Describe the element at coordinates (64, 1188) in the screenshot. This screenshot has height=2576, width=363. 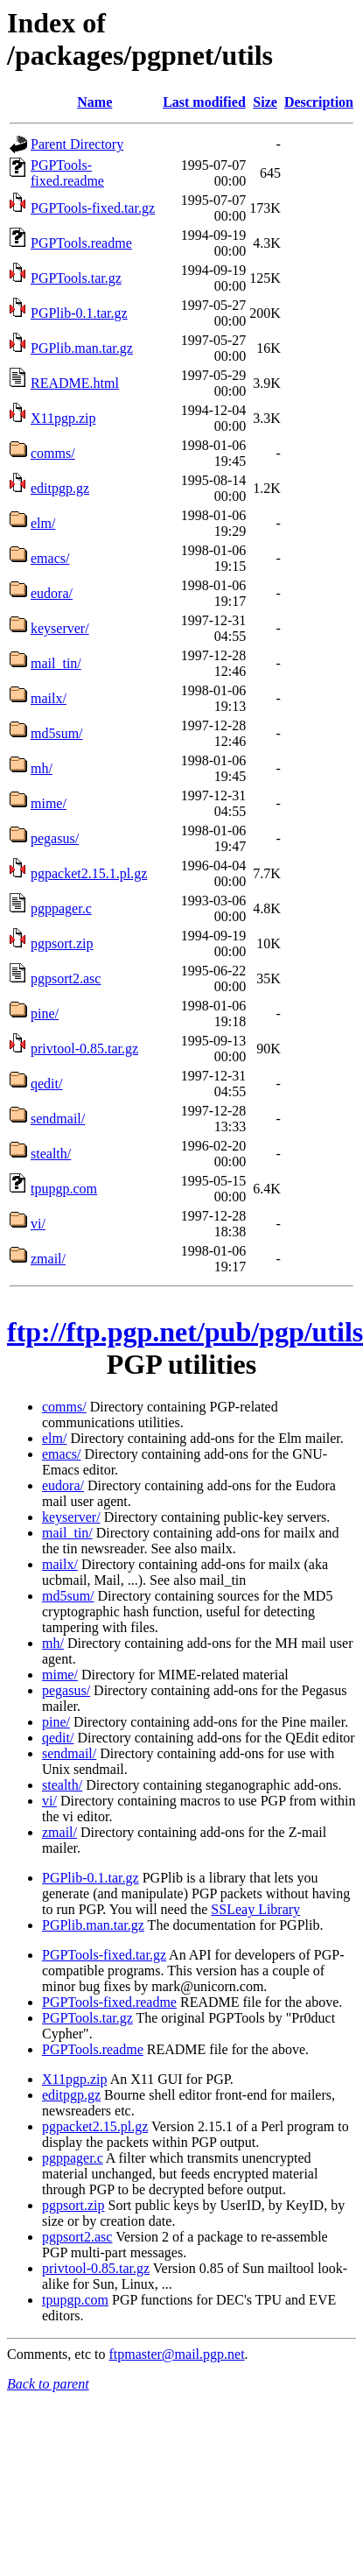
I see `tpupgp.com` at that location.